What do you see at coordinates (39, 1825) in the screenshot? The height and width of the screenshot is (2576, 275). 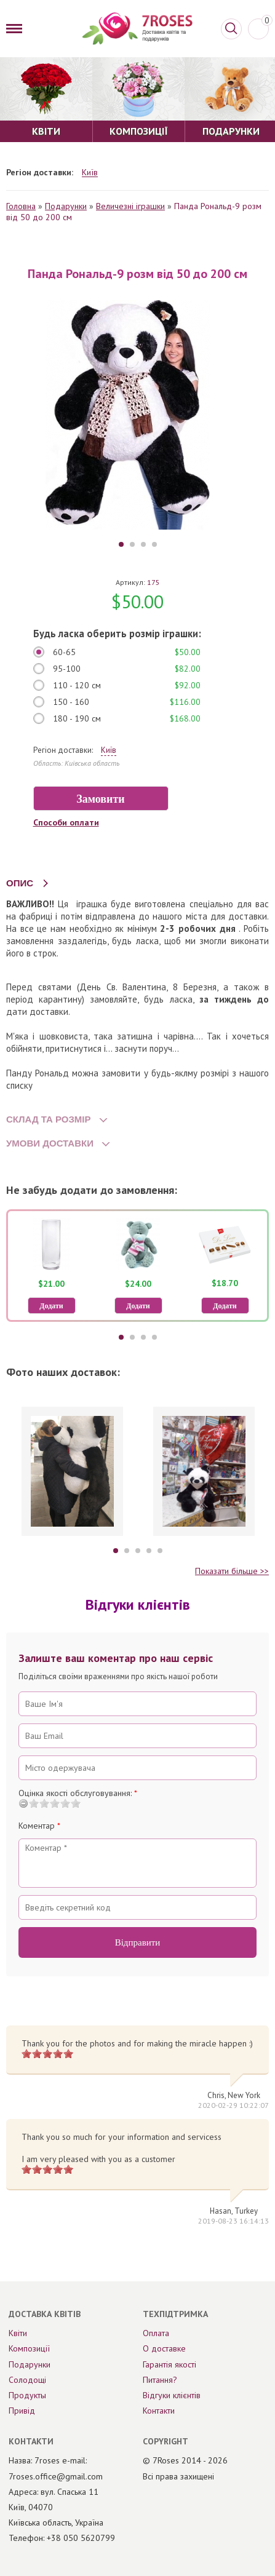 I see `Коментар` at bounding box center [39, 1825].